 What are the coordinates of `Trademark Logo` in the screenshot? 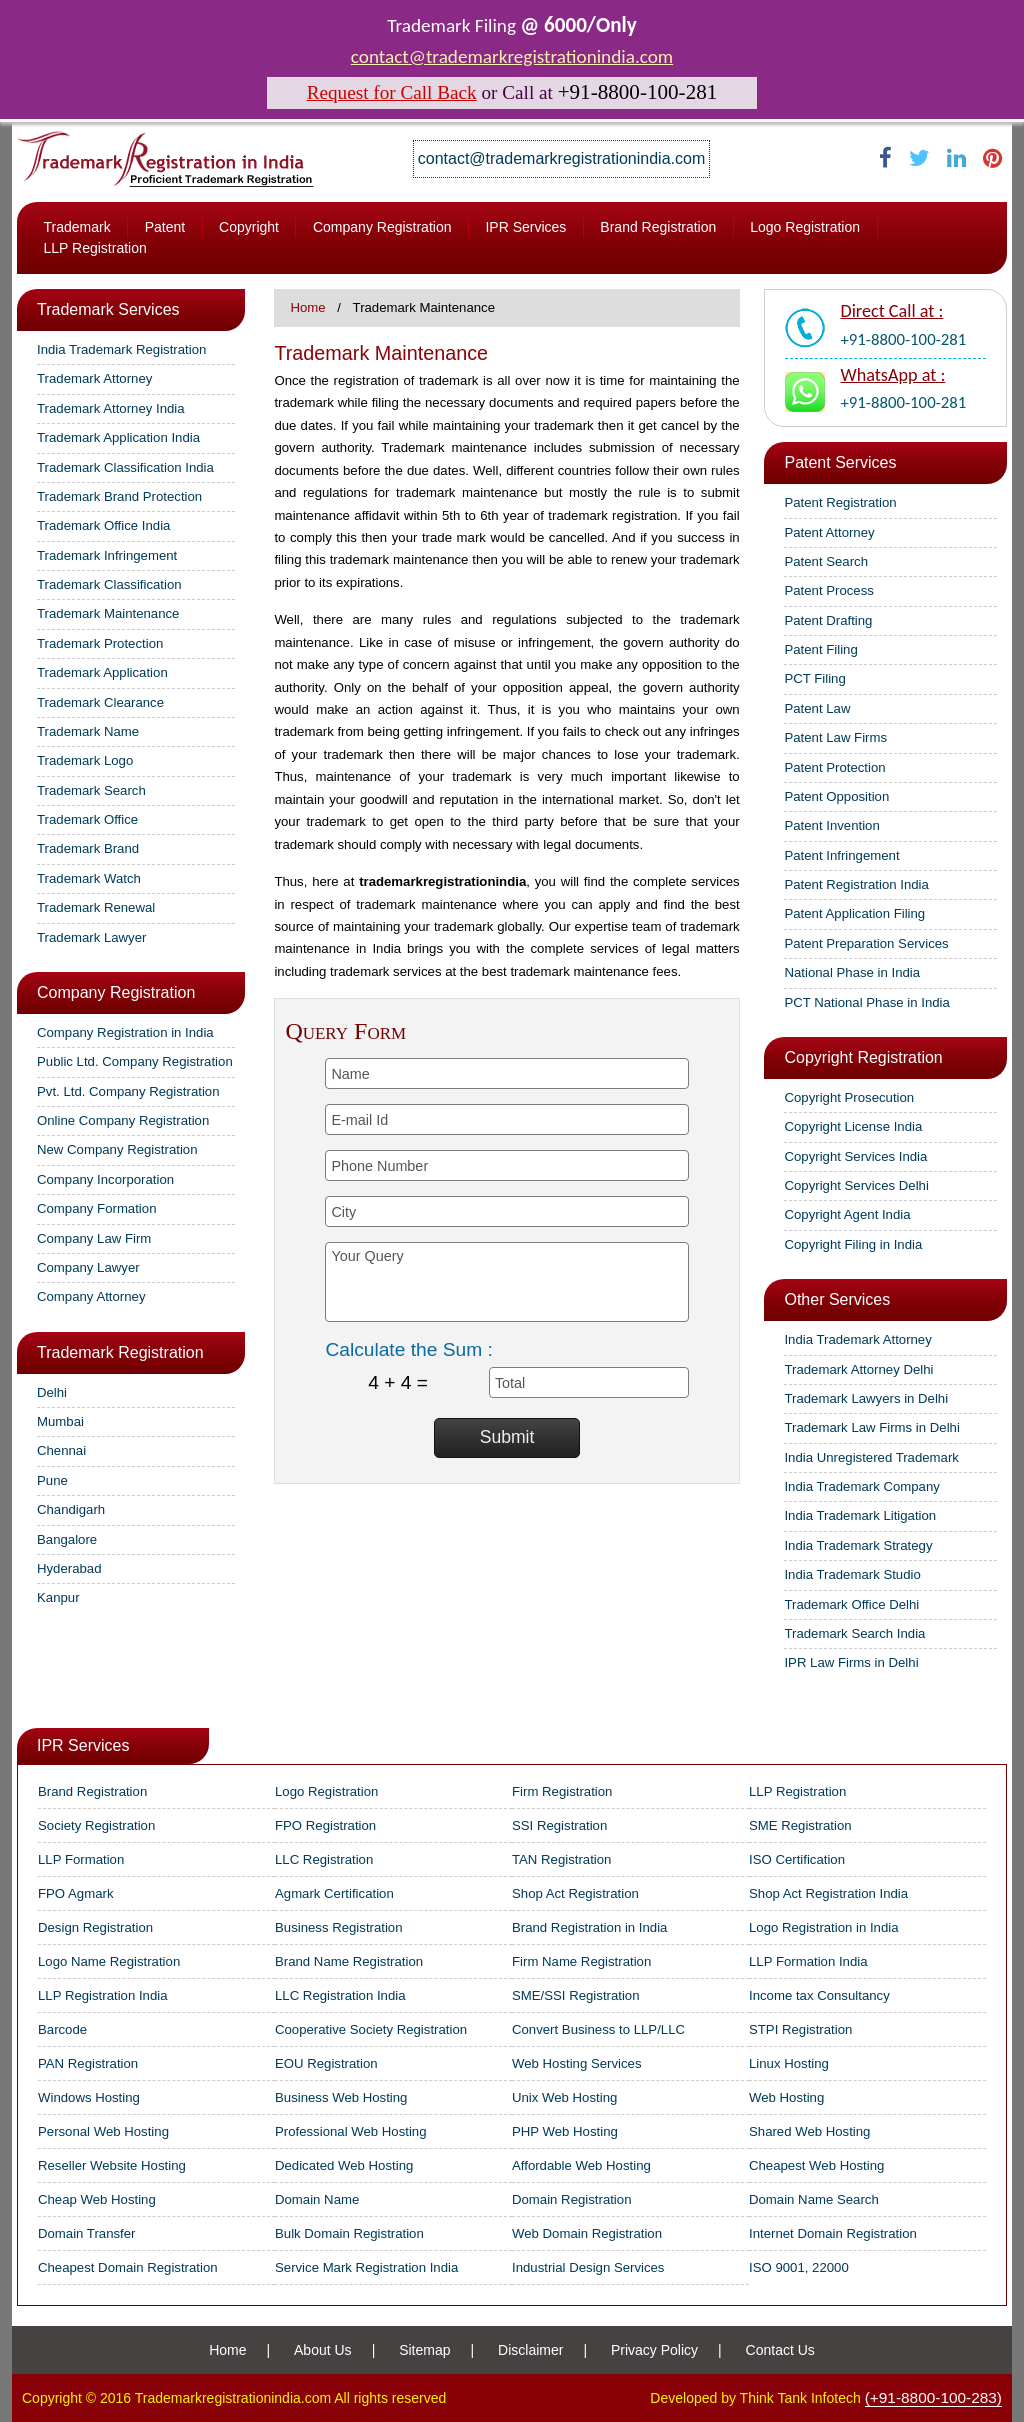 It's located at (85, 760).